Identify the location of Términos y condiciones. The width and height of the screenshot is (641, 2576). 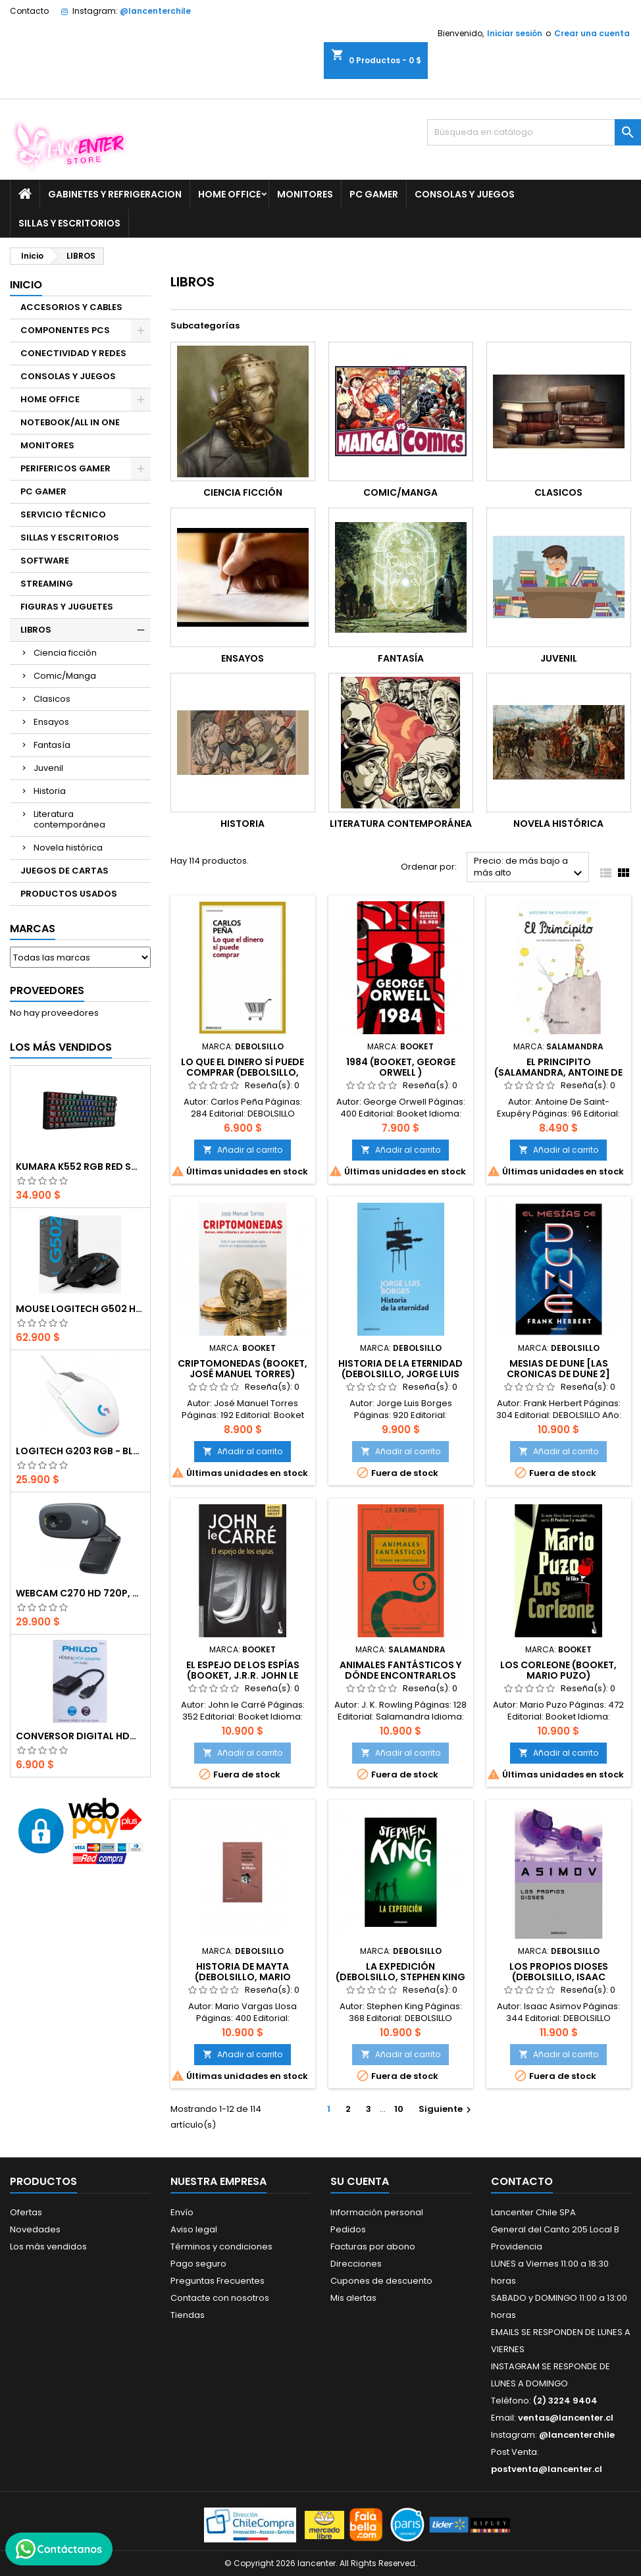
(221, 2246).